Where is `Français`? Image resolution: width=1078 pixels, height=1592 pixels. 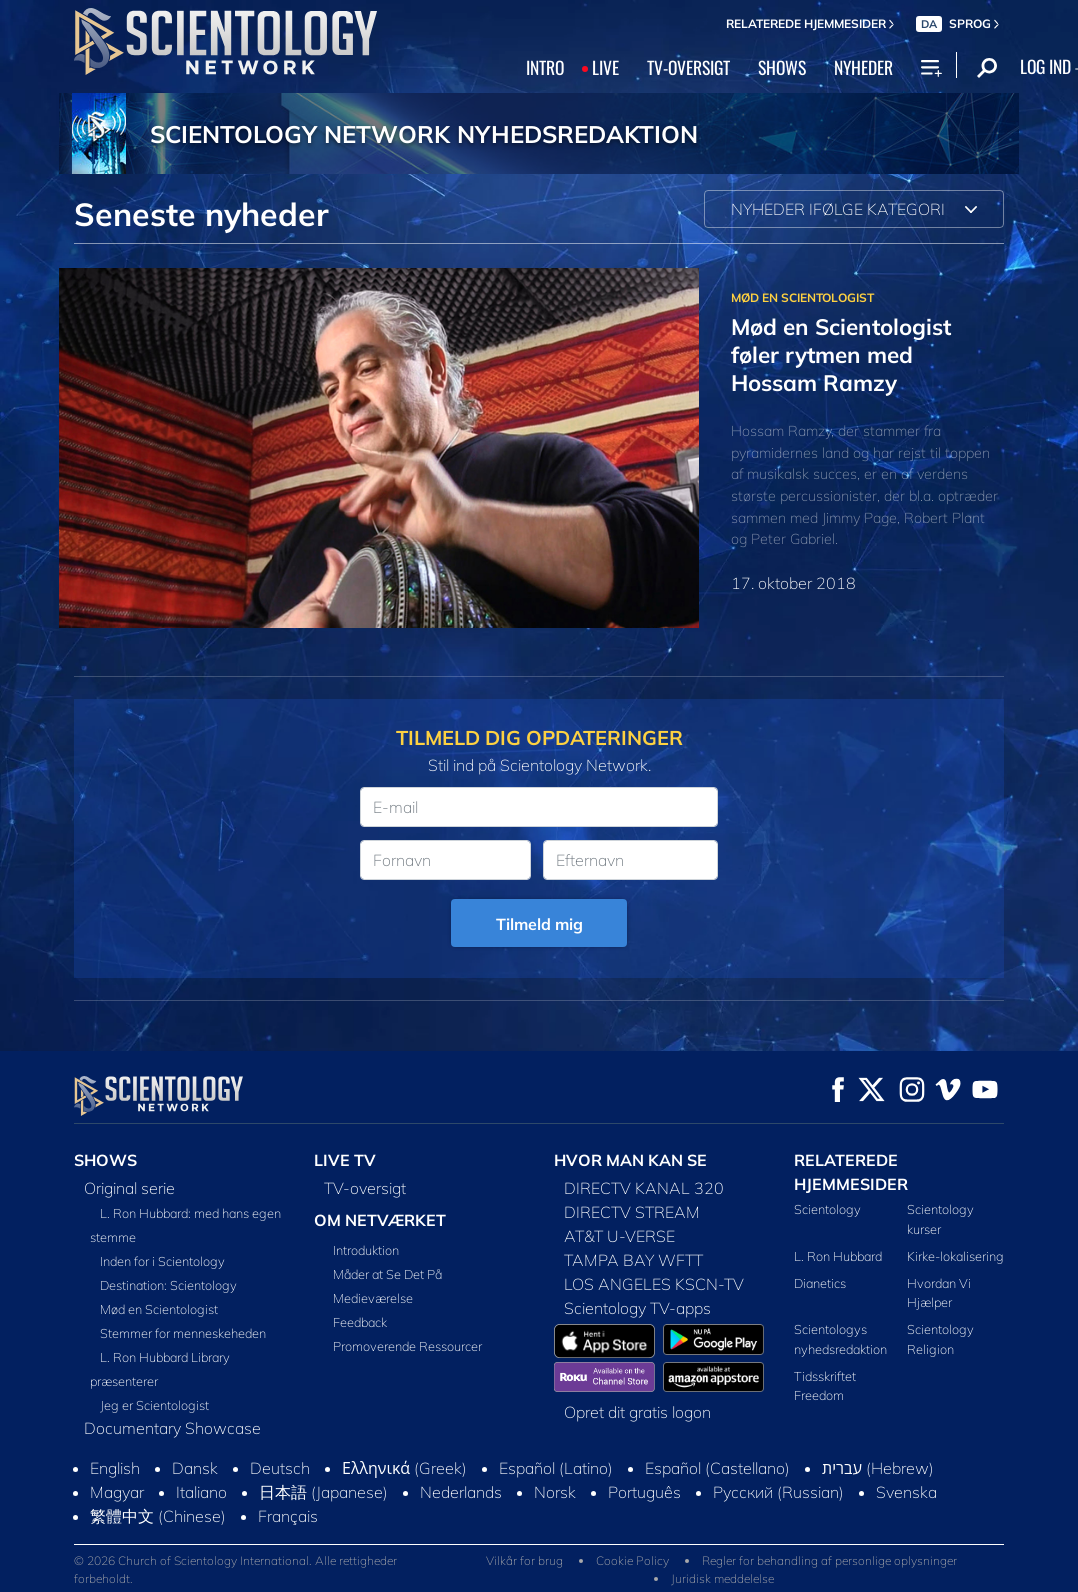 Français is located at coordinates (288, 1516).